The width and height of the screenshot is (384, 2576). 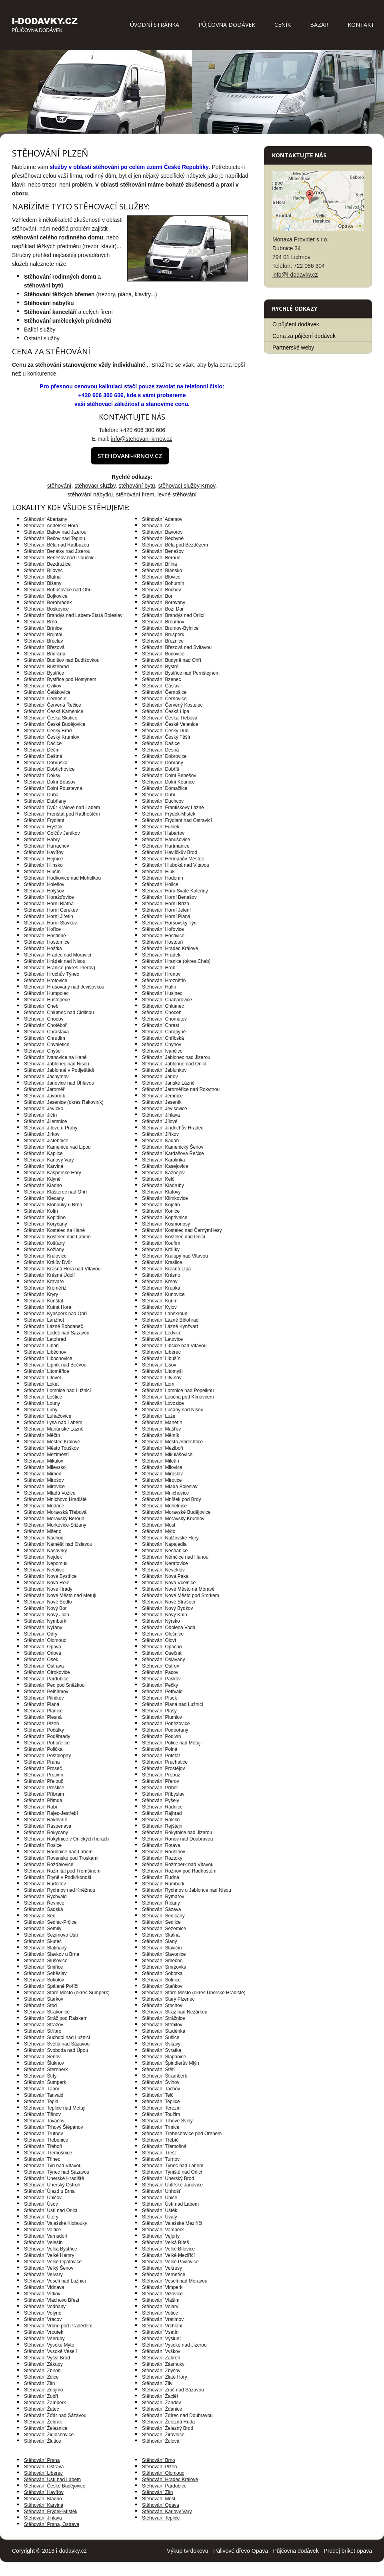 I want to click on Půjčovna dodávek, so click(x=226, y=24).